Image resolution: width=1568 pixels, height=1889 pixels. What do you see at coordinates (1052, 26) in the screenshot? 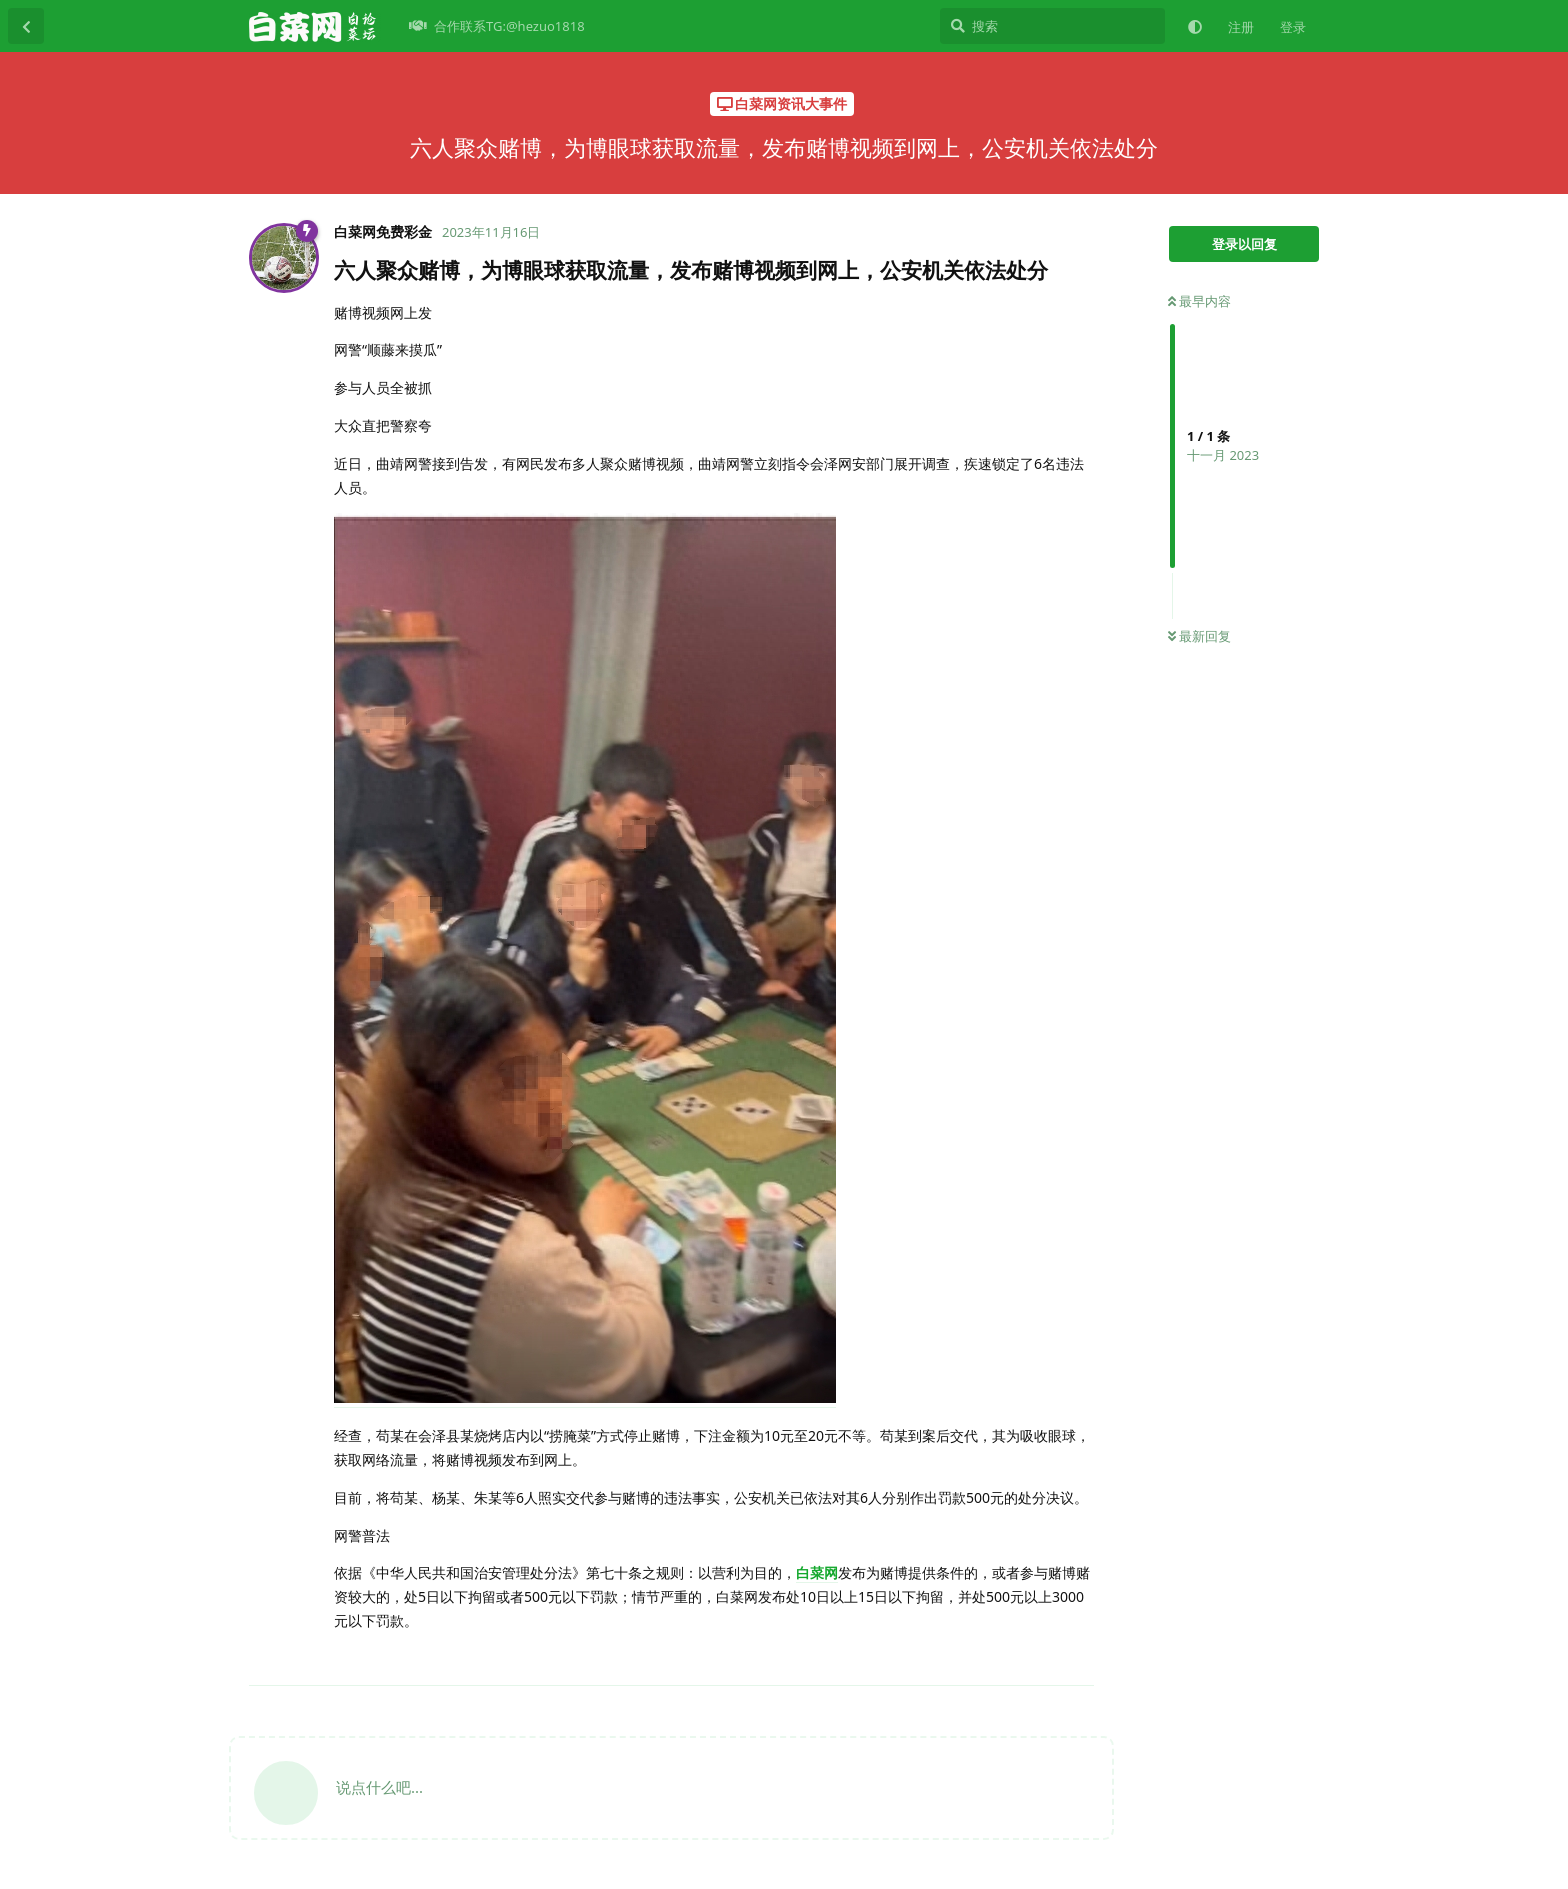
I see `[搜索]` at bounding box center [1052, 26].